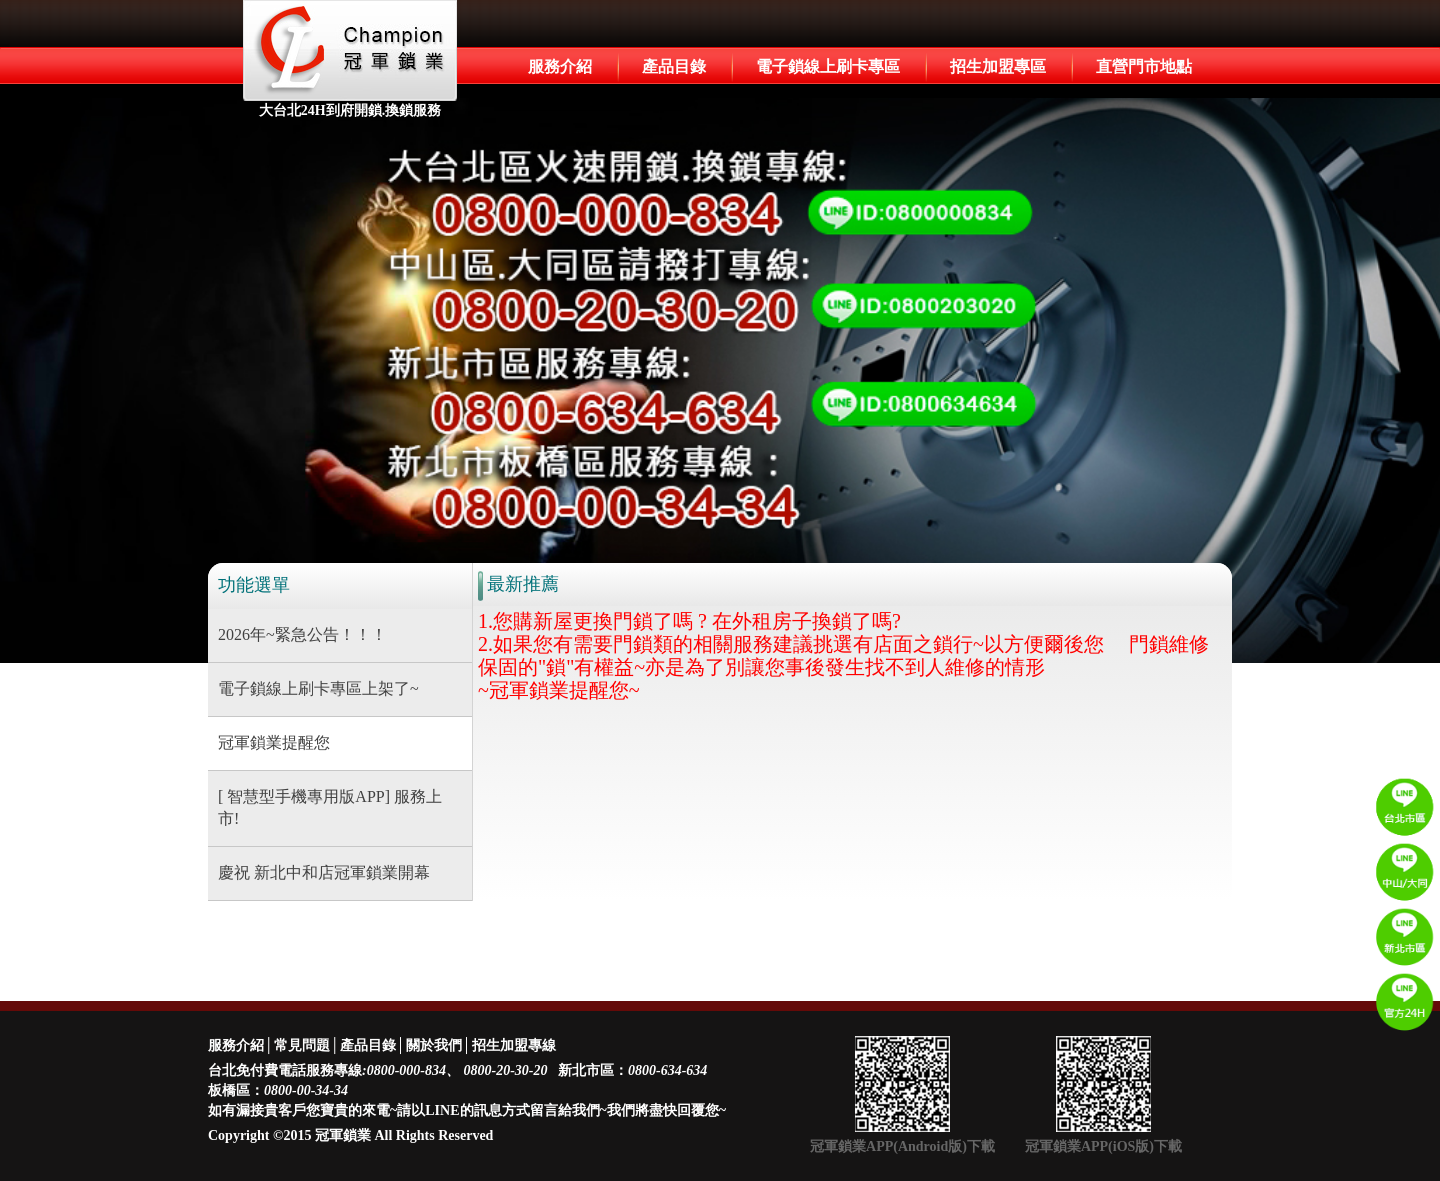  I want to click on 產品目錄, so click(674, 66).